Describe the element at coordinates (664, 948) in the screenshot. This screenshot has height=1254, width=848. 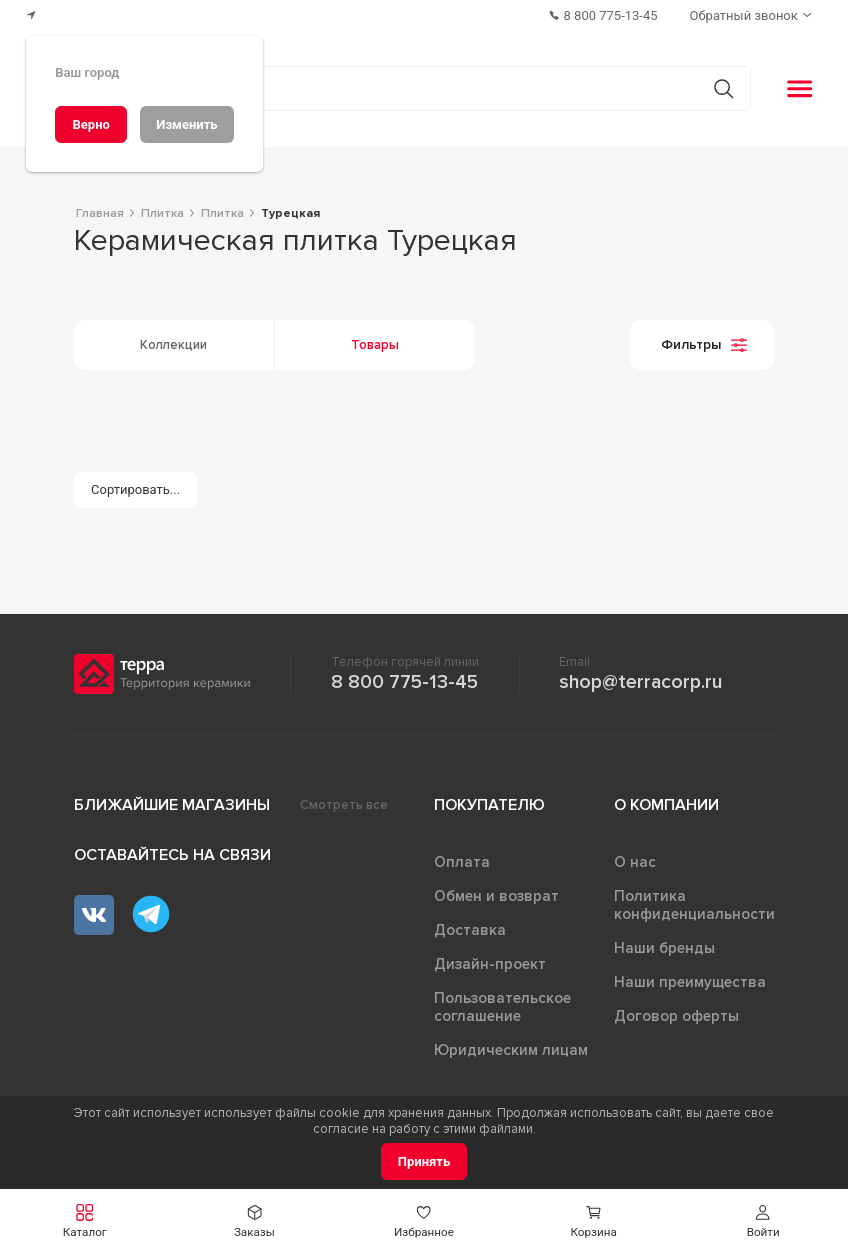
I see `Наши бренды` at that location.